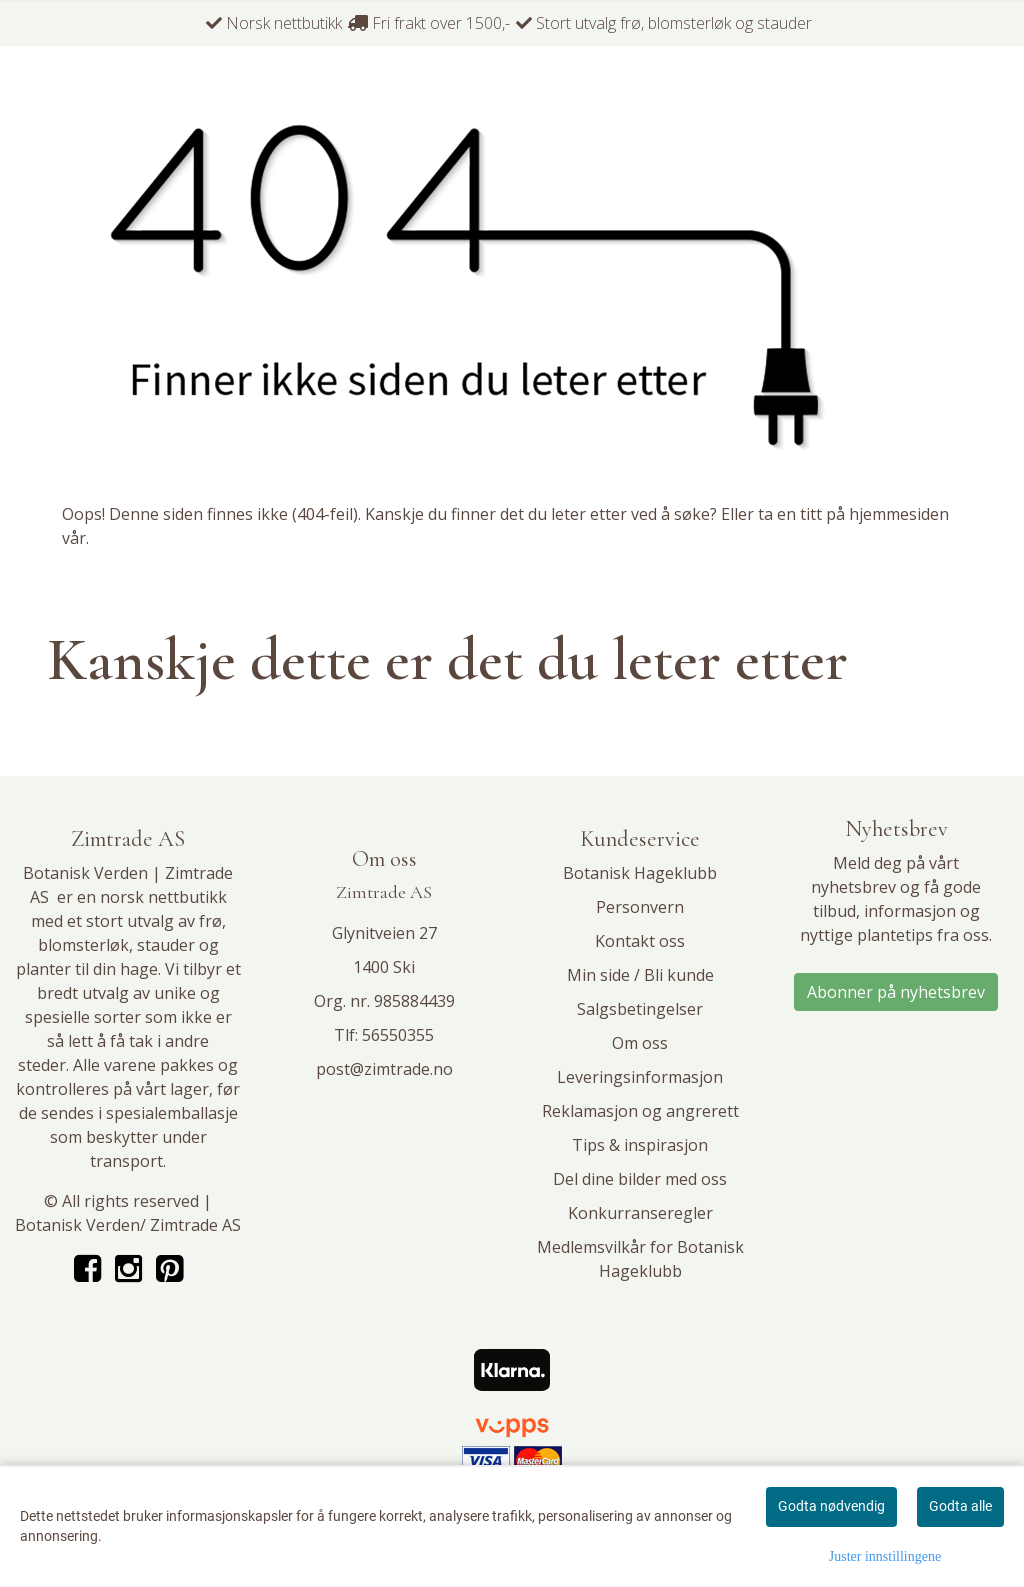 The image size is (1024, 1587). Describe the element at coordinates (640, 1111) in the screenshot. I see `Reklamasjon og angrerett` at that location.